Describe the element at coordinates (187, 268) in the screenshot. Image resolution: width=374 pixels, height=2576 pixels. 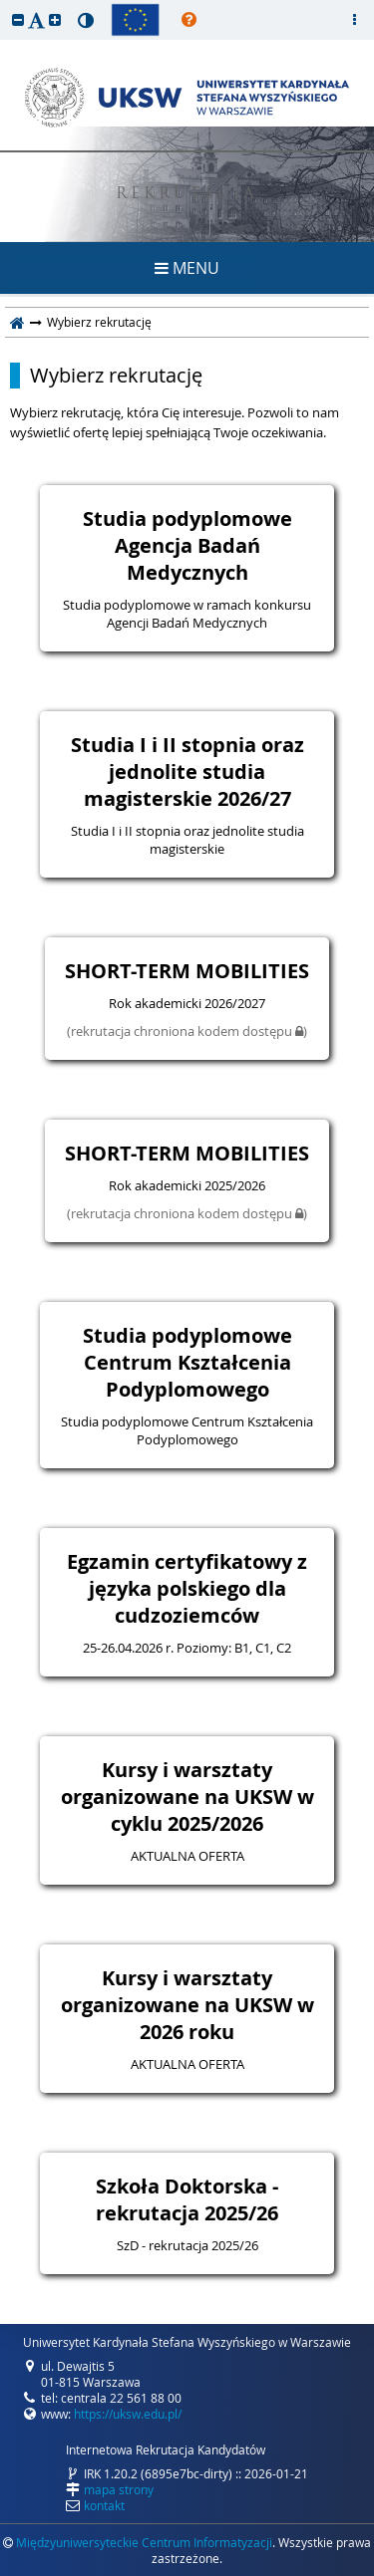
I see `MENU` at that location.